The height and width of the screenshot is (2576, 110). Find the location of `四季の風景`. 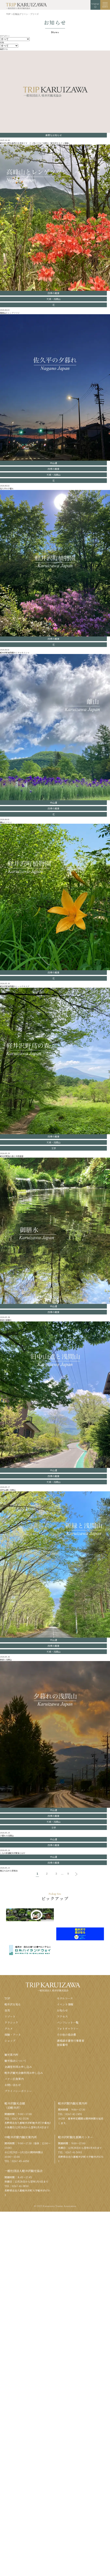

四季の風景 is located at coordinates (53, 293).